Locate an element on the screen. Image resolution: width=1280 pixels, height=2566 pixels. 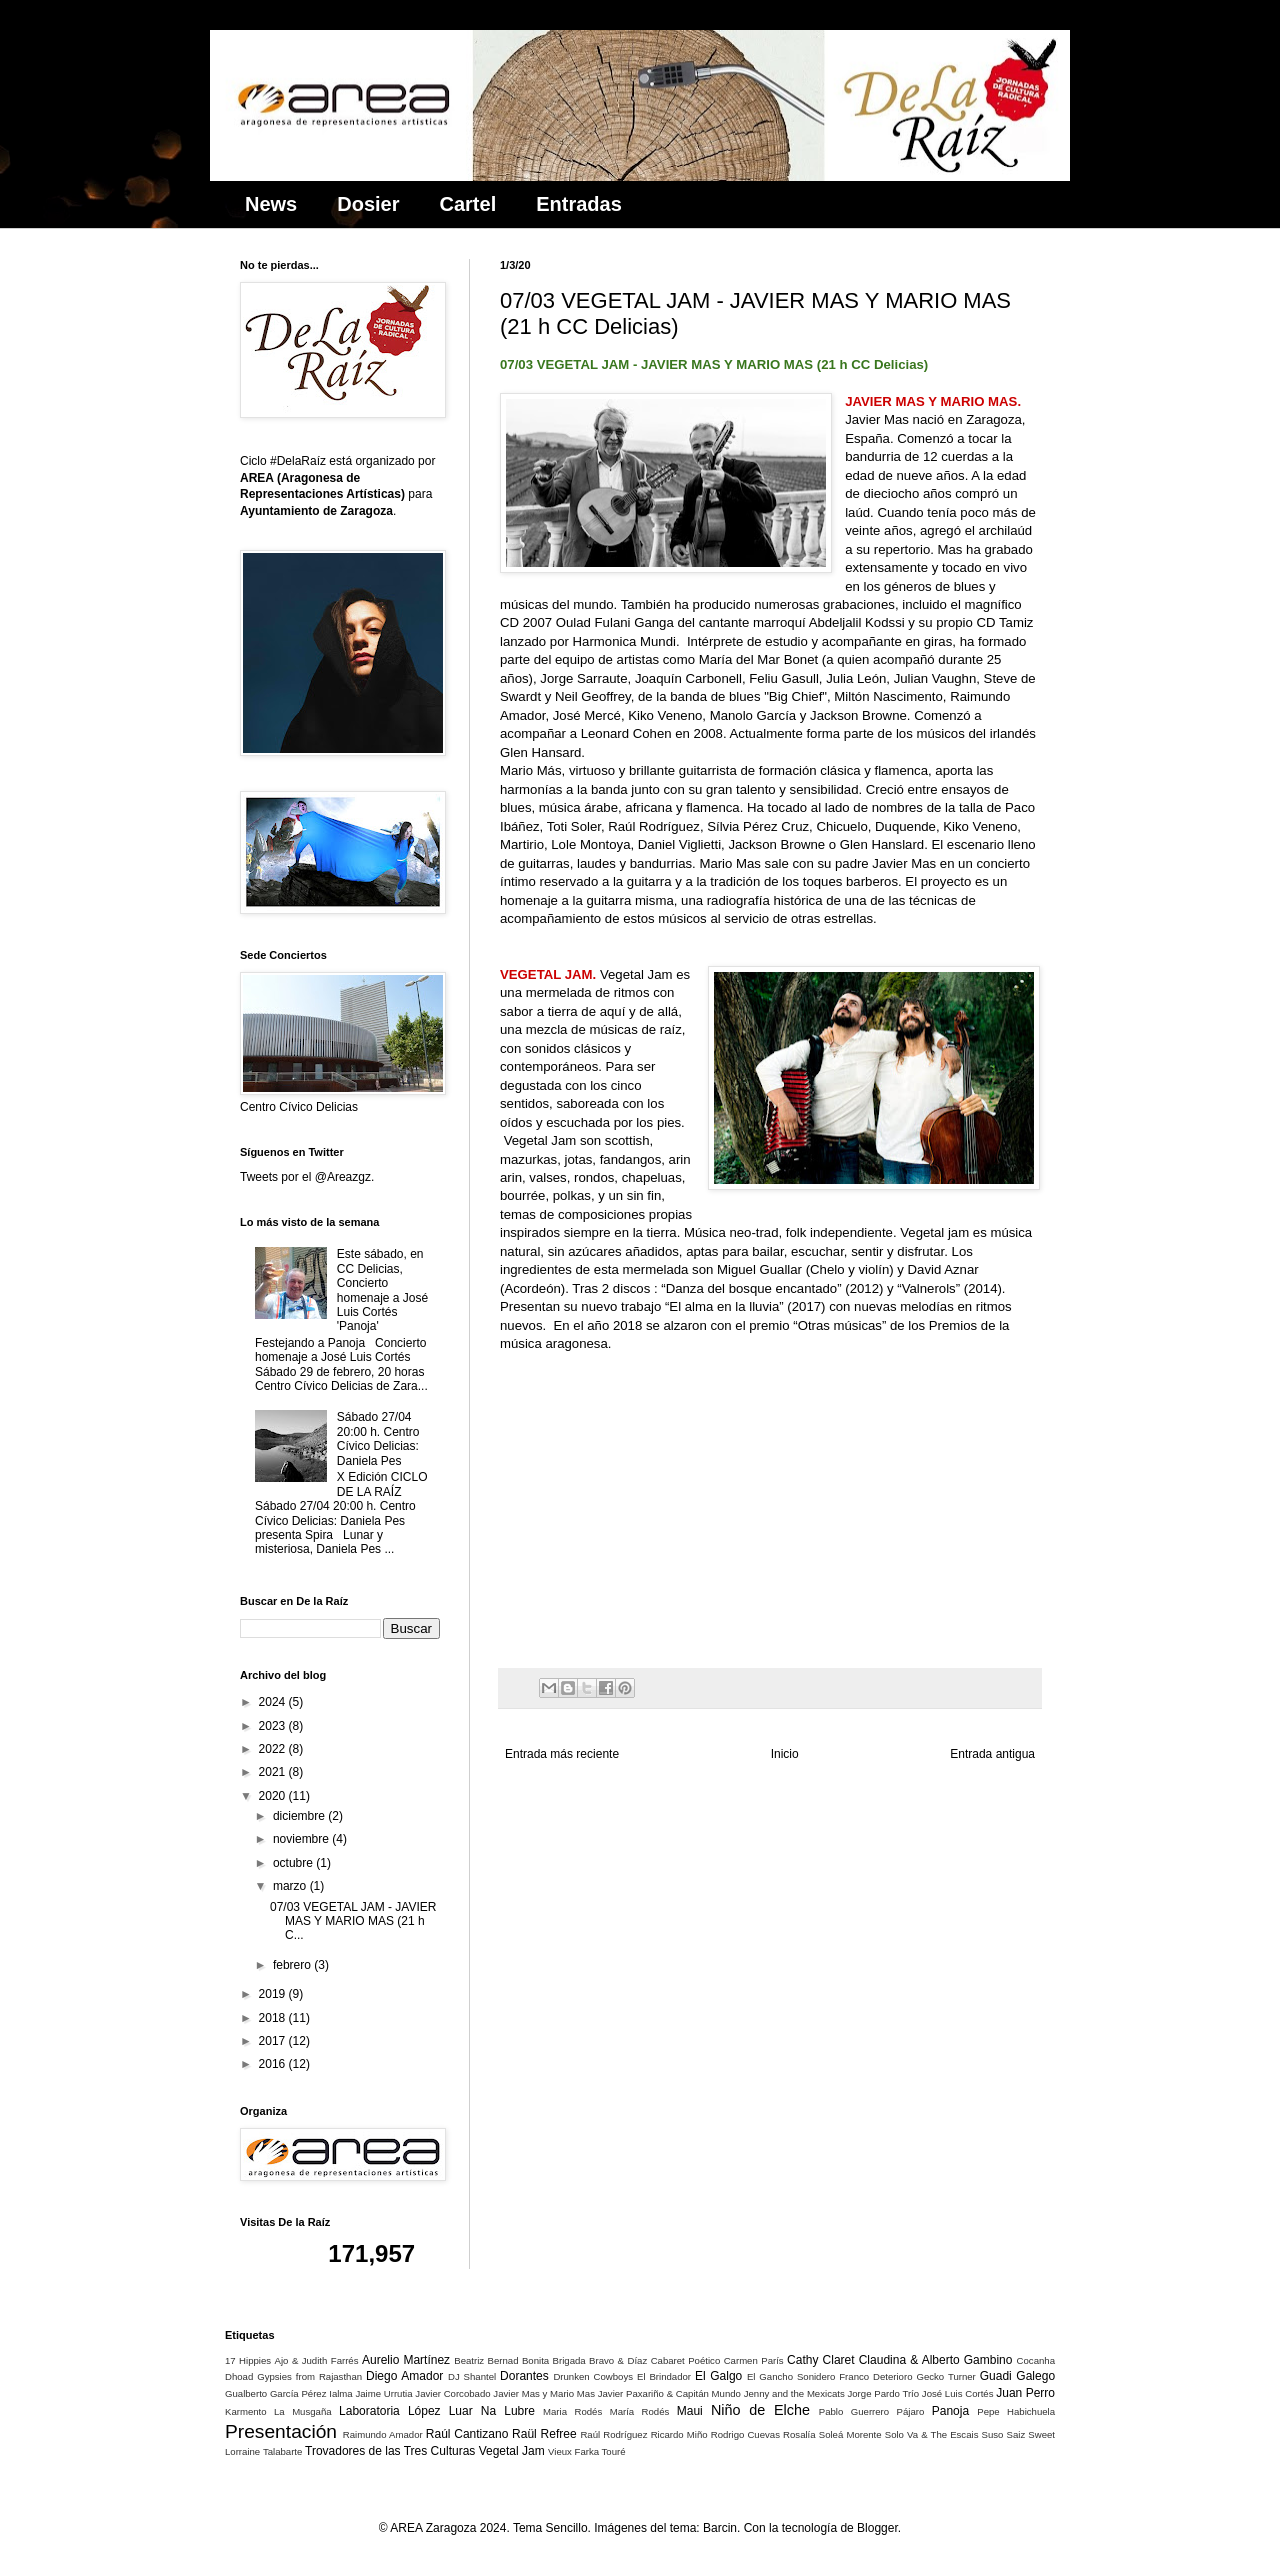
José Luis Cortés is located at coordinates (958, 2393).